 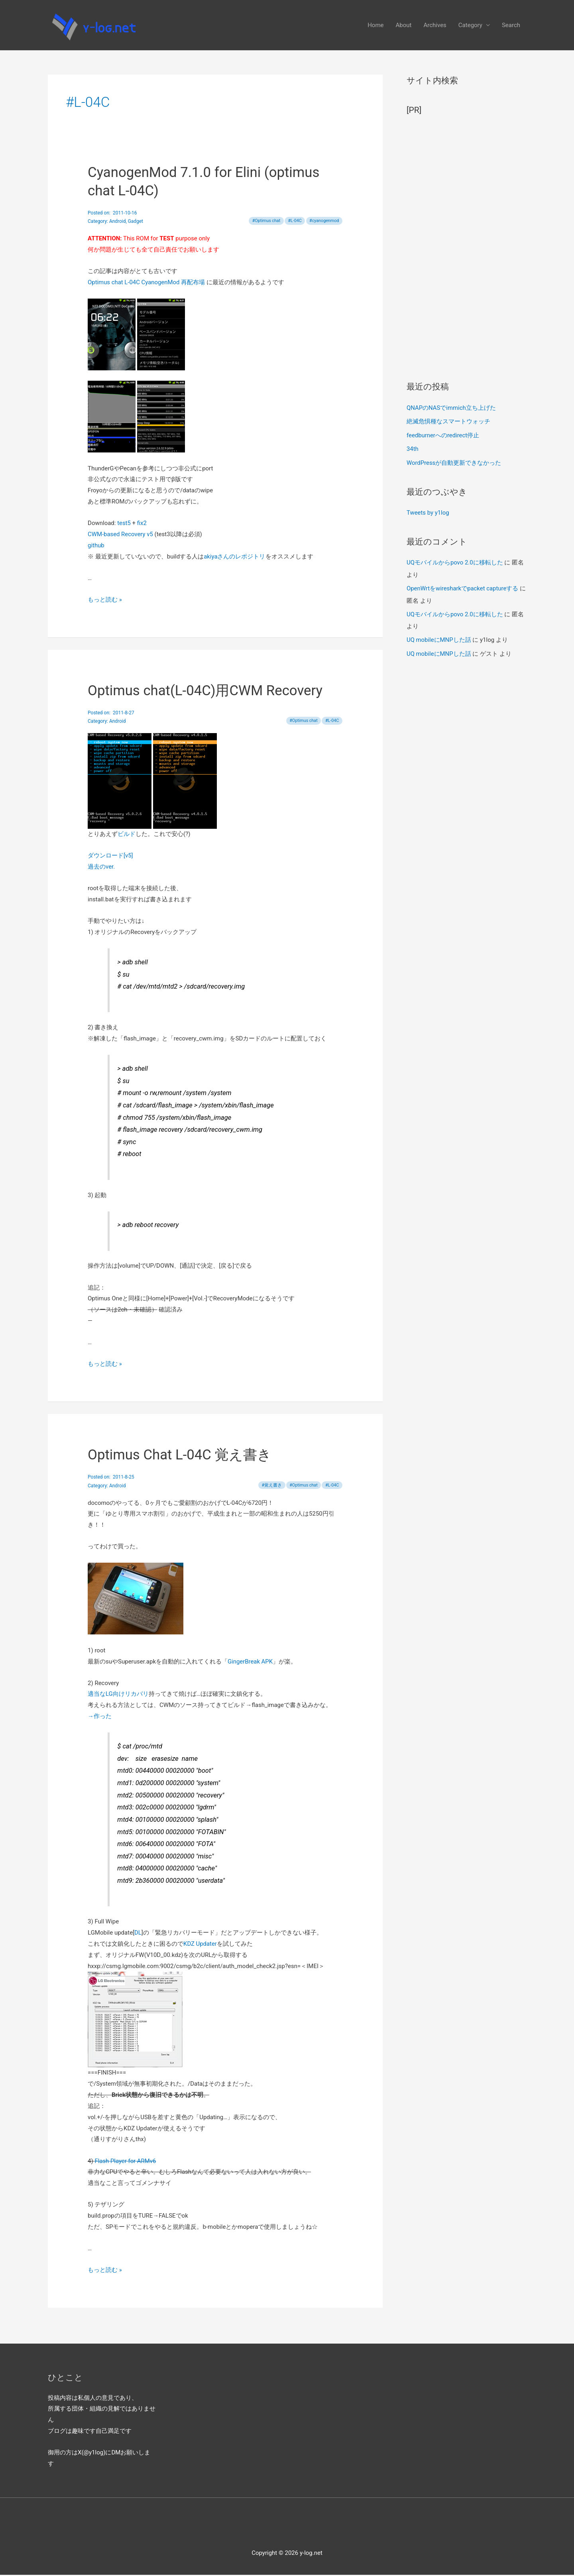 I want to click on 34th, so click(x=413, y=449).